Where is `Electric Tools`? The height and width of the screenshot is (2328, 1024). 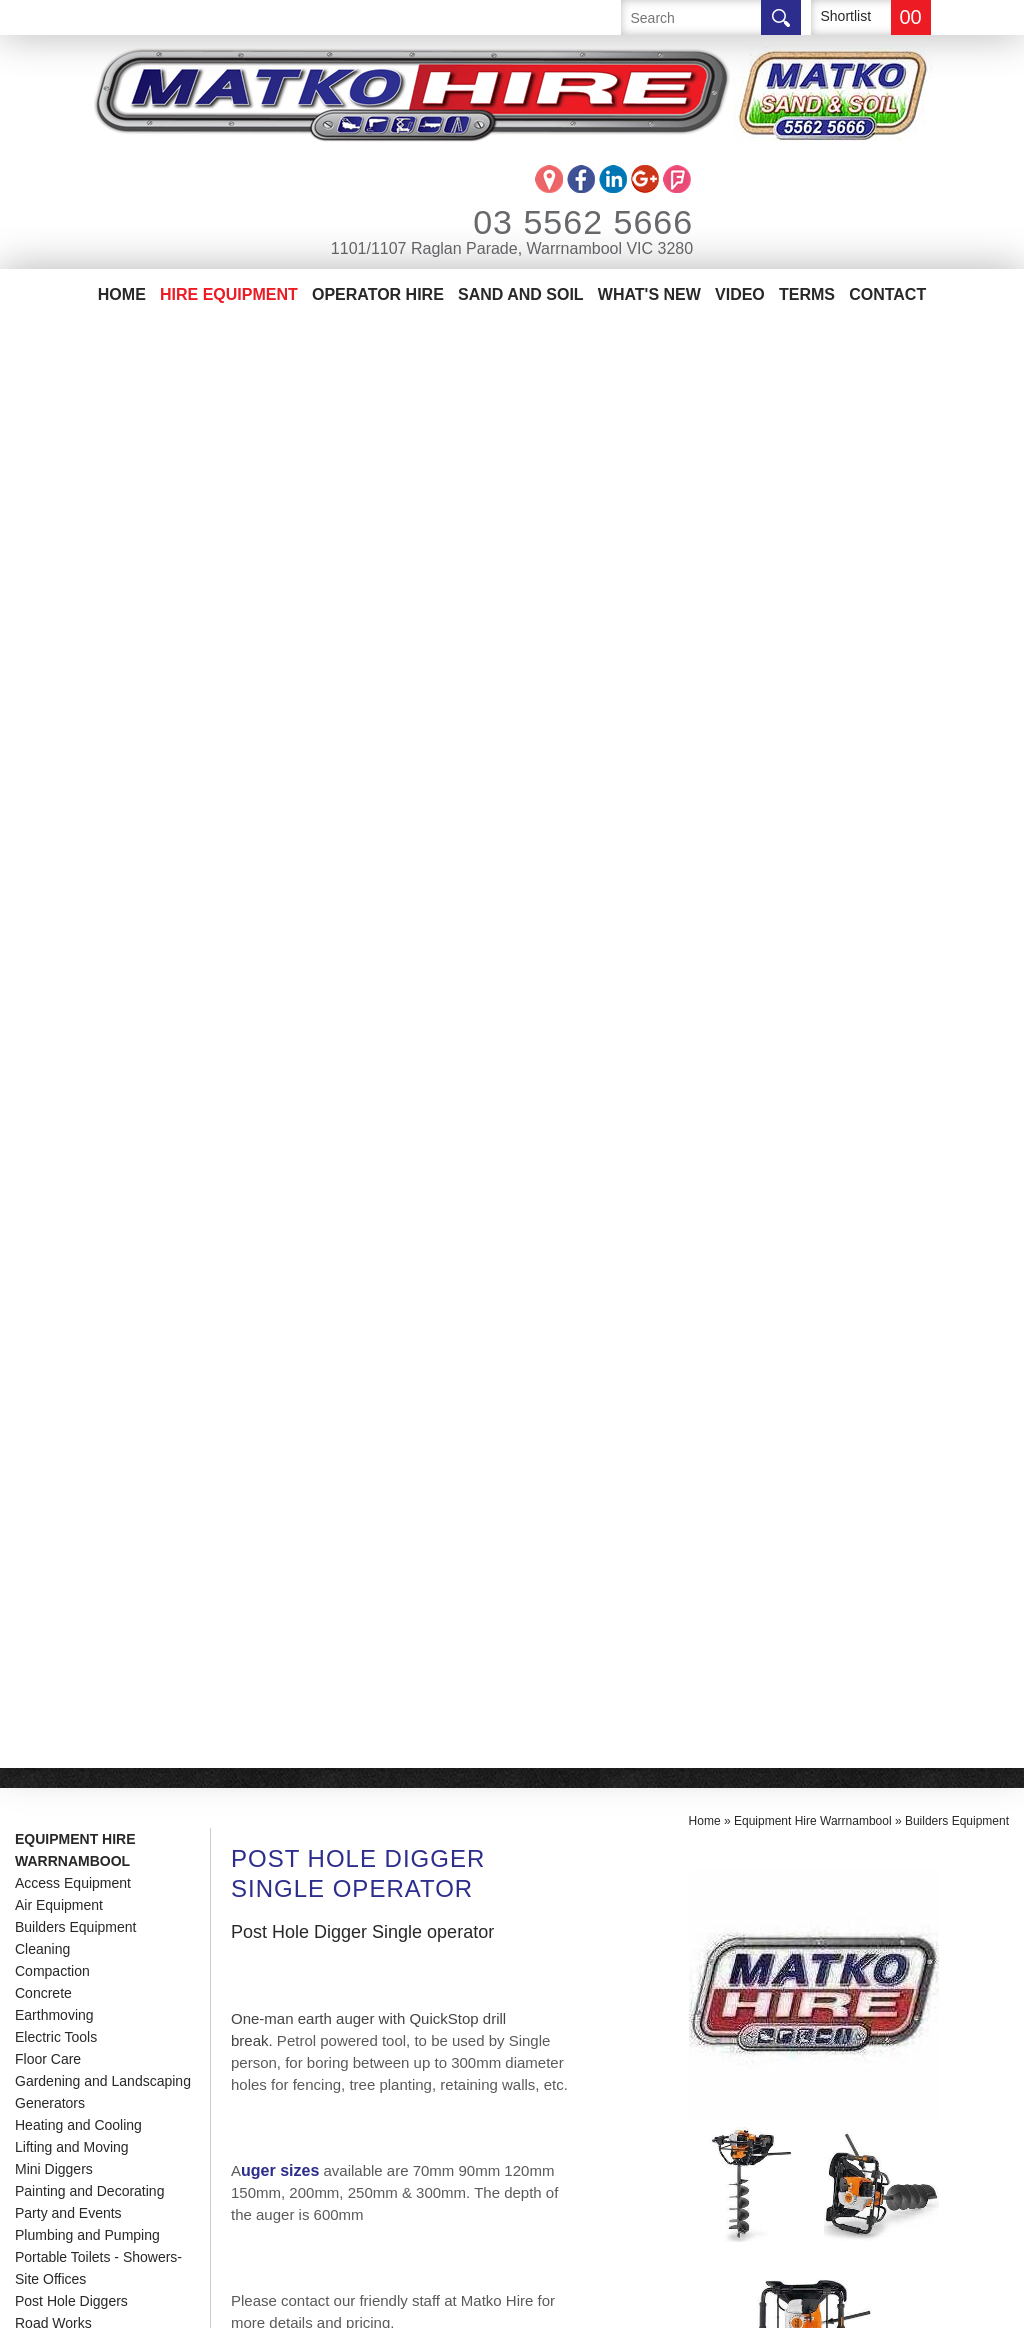 Electric Tools is located at coordinates (56, 590).